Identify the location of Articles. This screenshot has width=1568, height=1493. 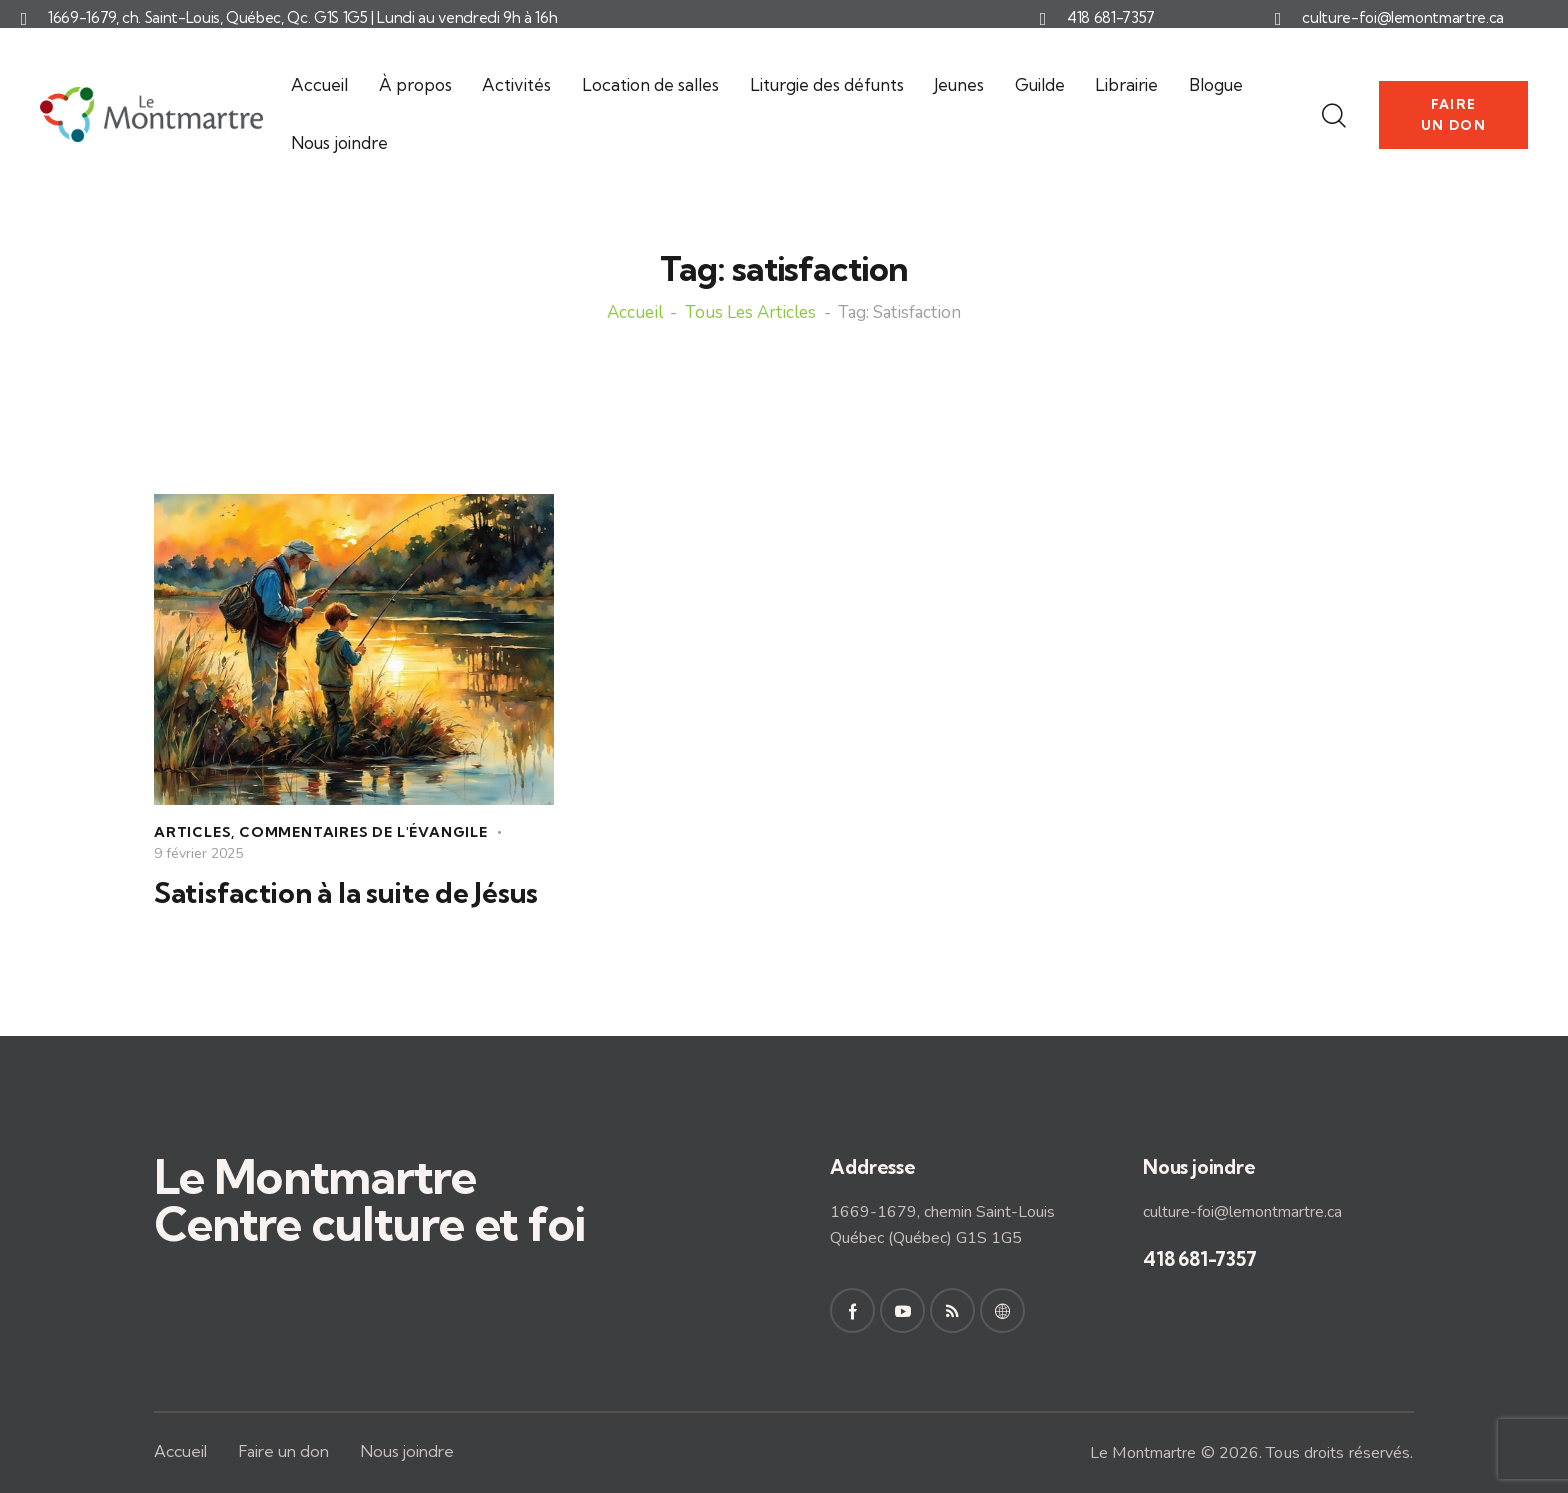
(192, 832).